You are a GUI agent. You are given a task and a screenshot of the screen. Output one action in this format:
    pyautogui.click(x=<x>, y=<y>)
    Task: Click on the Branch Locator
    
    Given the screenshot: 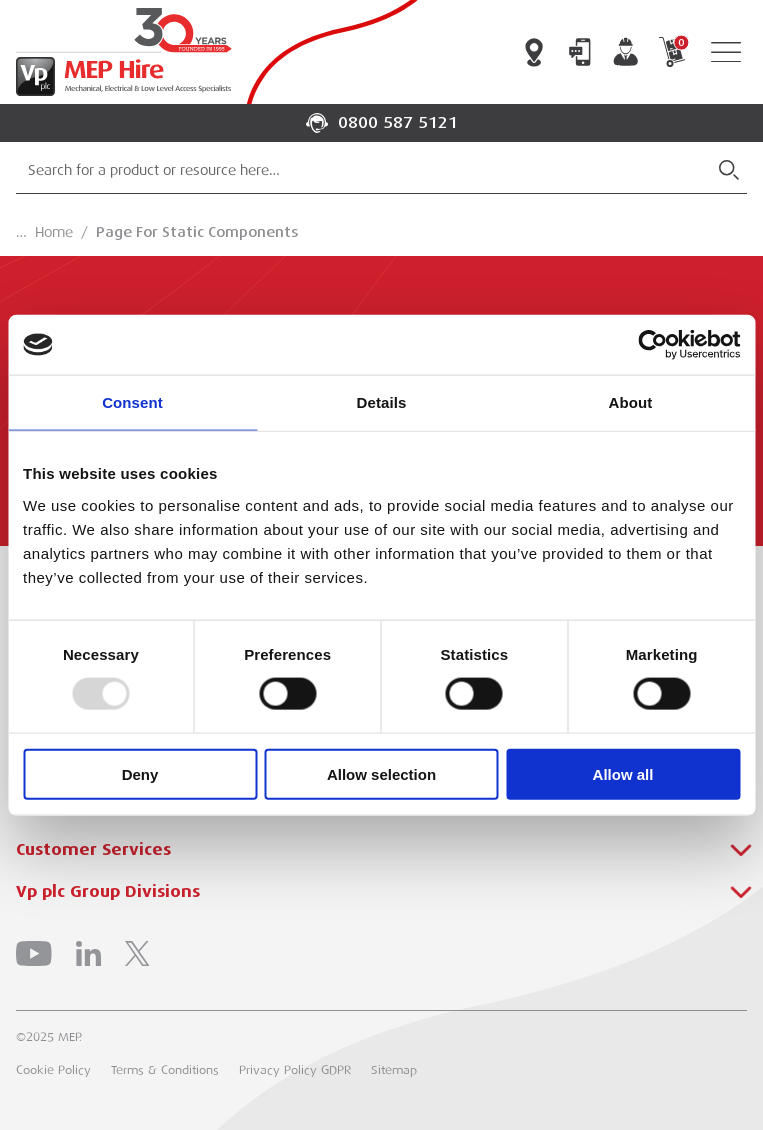 What is the action you would take?
    pyautogui.click(x=534, y=52)
    